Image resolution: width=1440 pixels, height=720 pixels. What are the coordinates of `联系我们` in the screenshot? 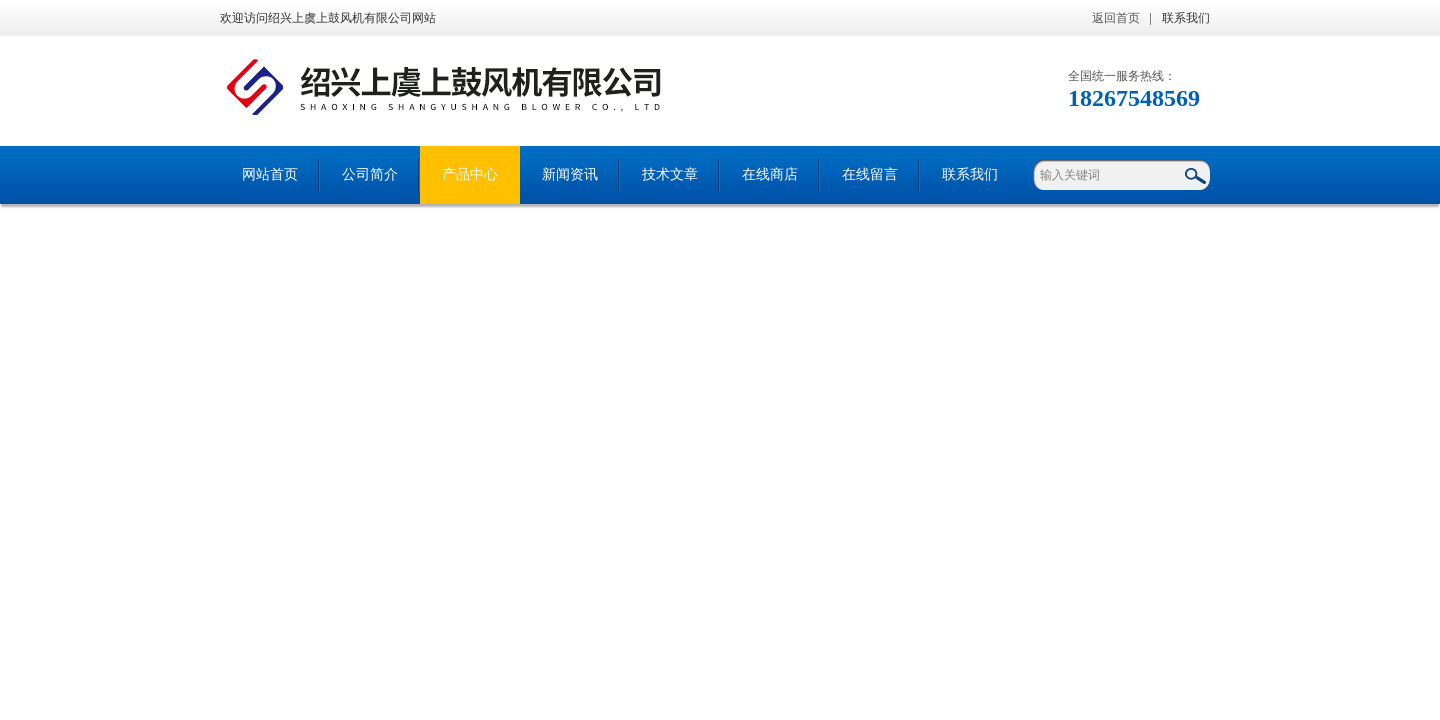 It's located at (1186, 18).